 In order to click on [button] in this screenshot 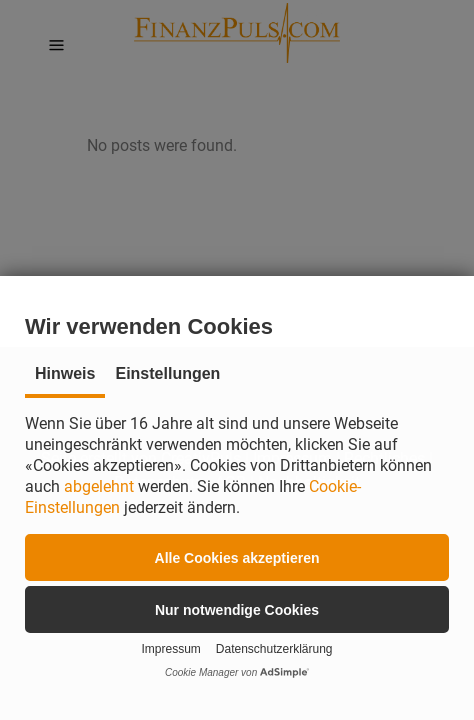, I will do `click(237, 557)`.